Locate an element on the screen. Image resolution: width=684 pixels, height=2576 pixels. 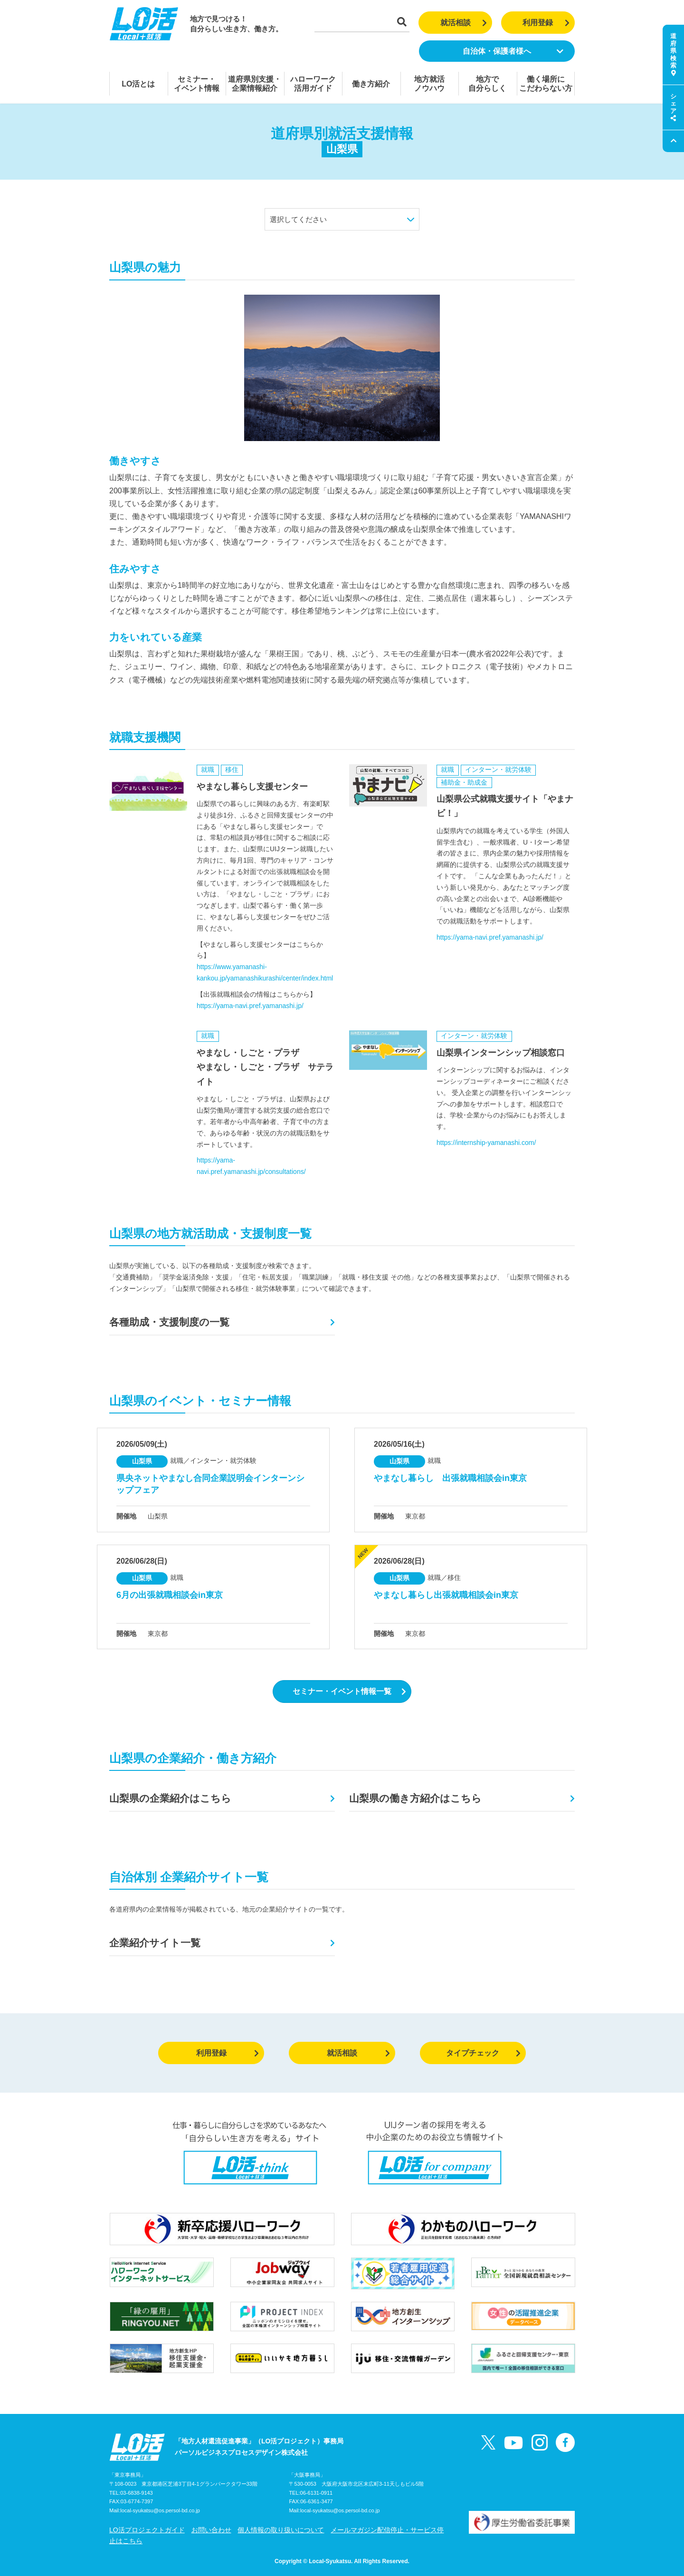
山梨県の働き方紹介はこちら is located at coordinates (415, 1798).